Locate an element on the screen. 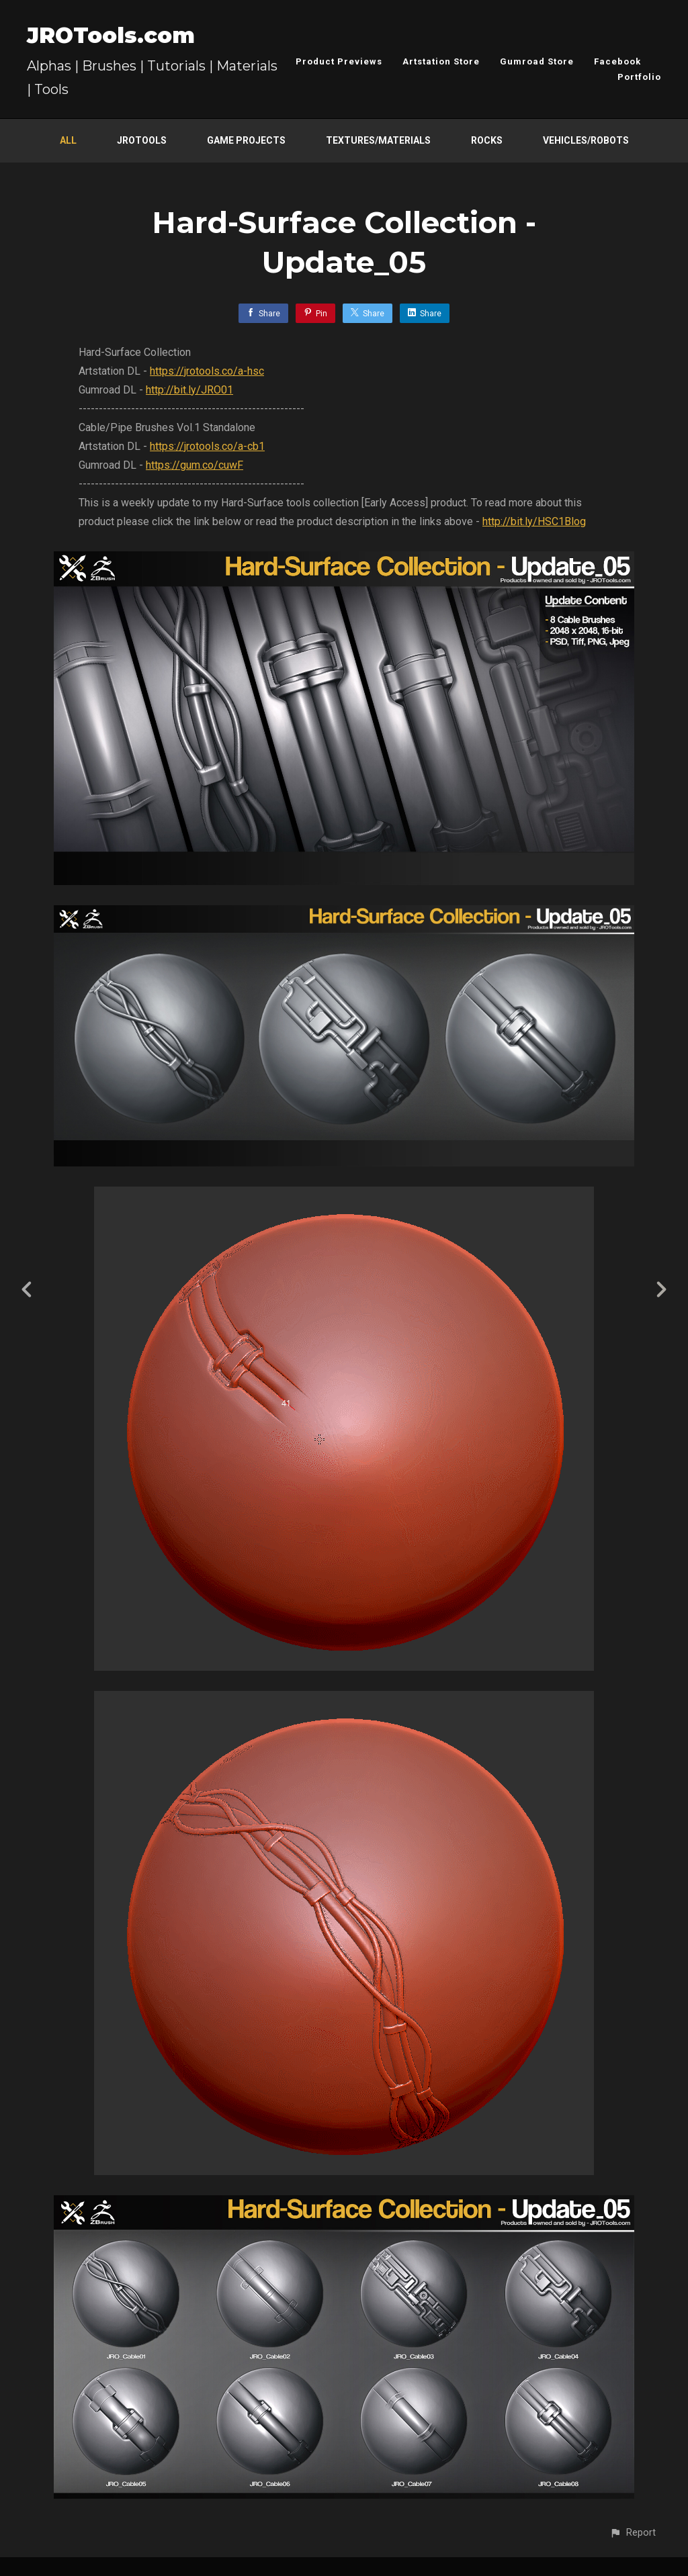 The image size is (688, 2576). http://bit.ly/HSC1Blog is located at coordinates (534, 521).